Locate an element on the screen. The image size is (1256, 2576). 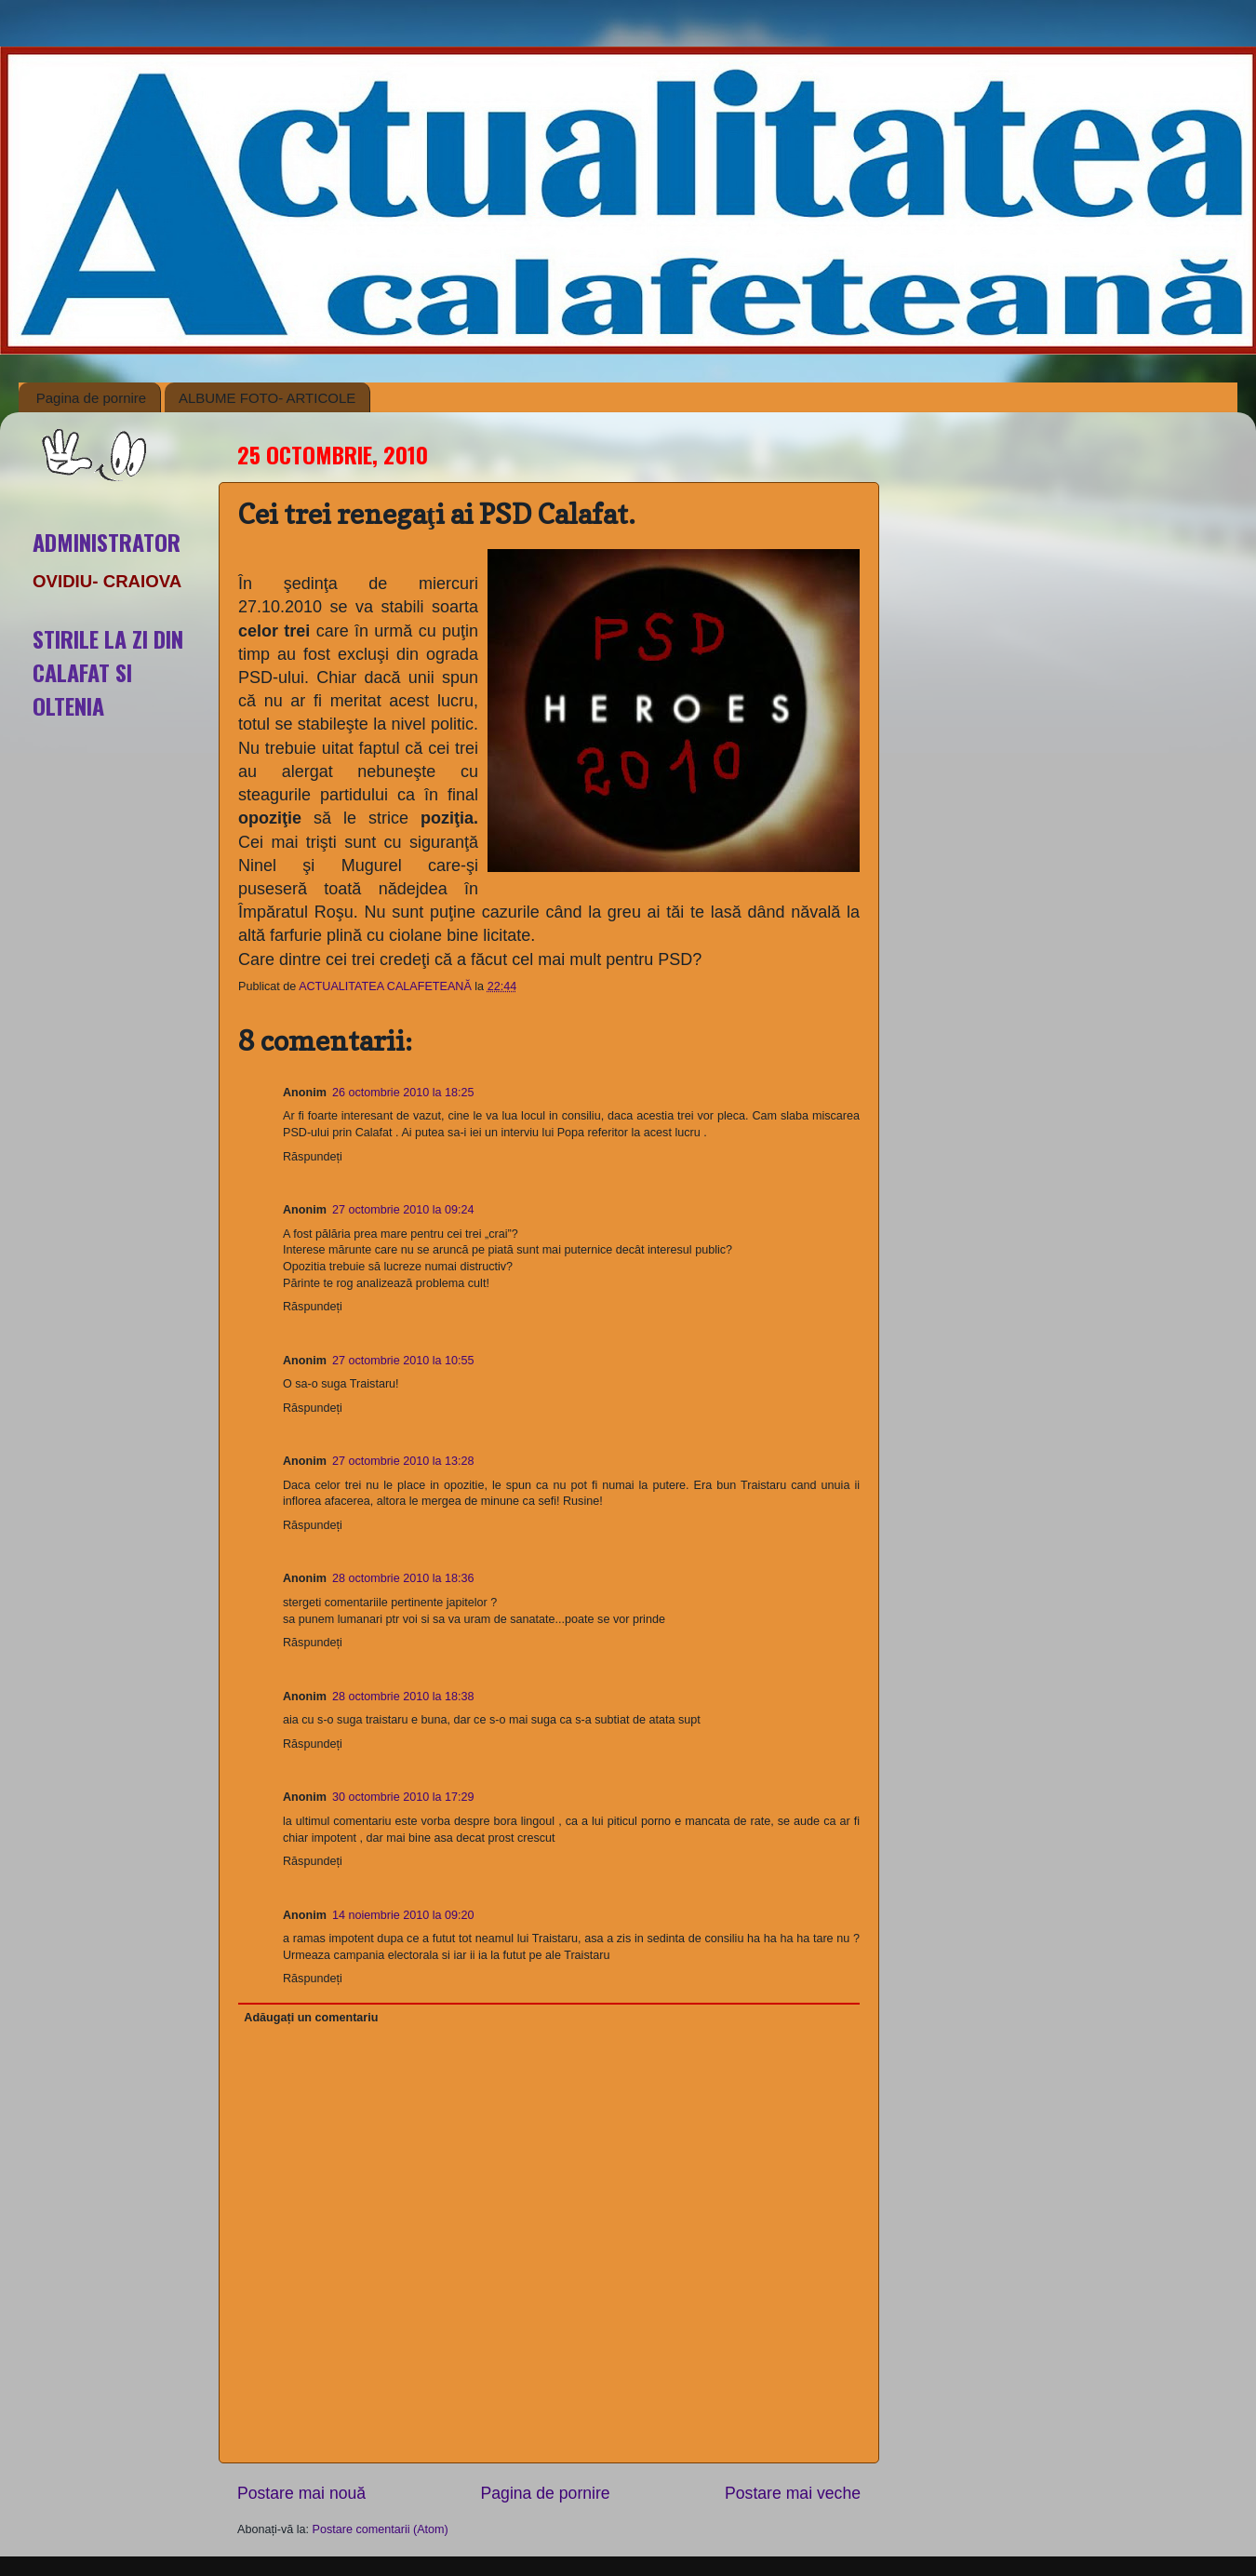
26 octombrie 2010 la 18:25 is located at coordinates (403, 1092).